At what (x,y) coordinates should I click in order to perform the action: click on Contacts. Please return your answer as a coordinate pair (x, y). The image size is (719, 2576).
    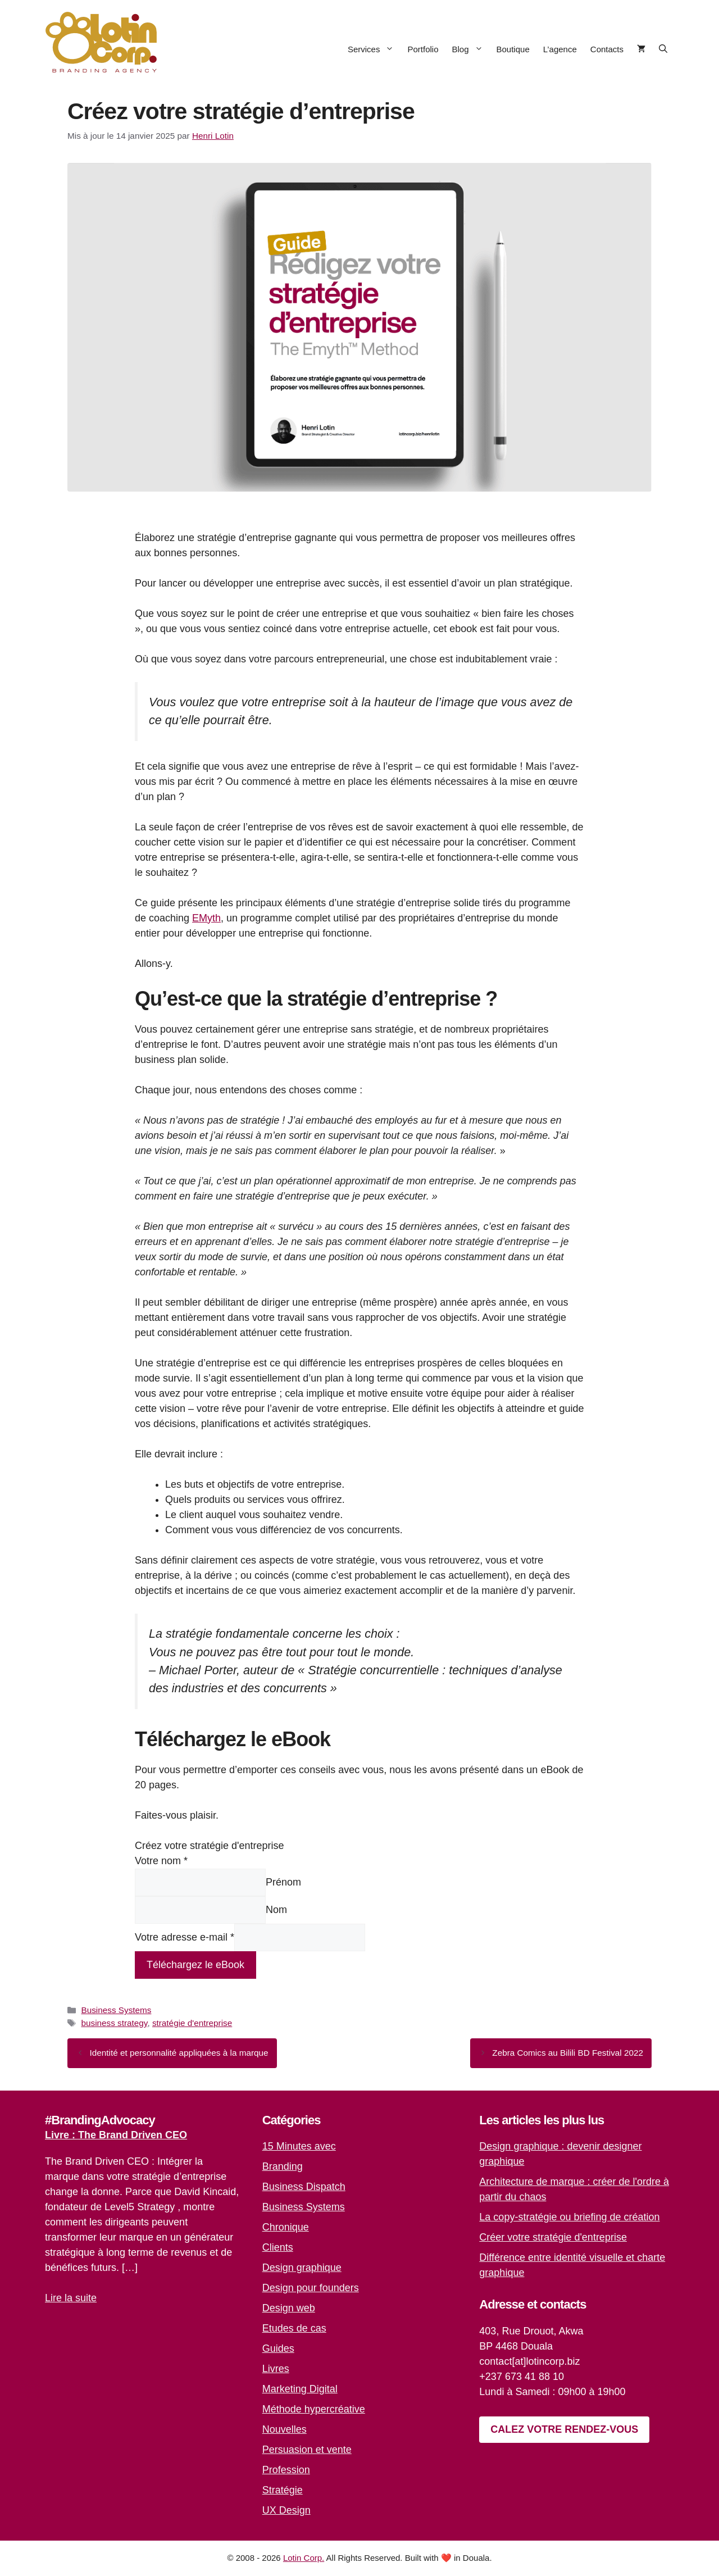
    Looking at the image, I should click on (607, 49).